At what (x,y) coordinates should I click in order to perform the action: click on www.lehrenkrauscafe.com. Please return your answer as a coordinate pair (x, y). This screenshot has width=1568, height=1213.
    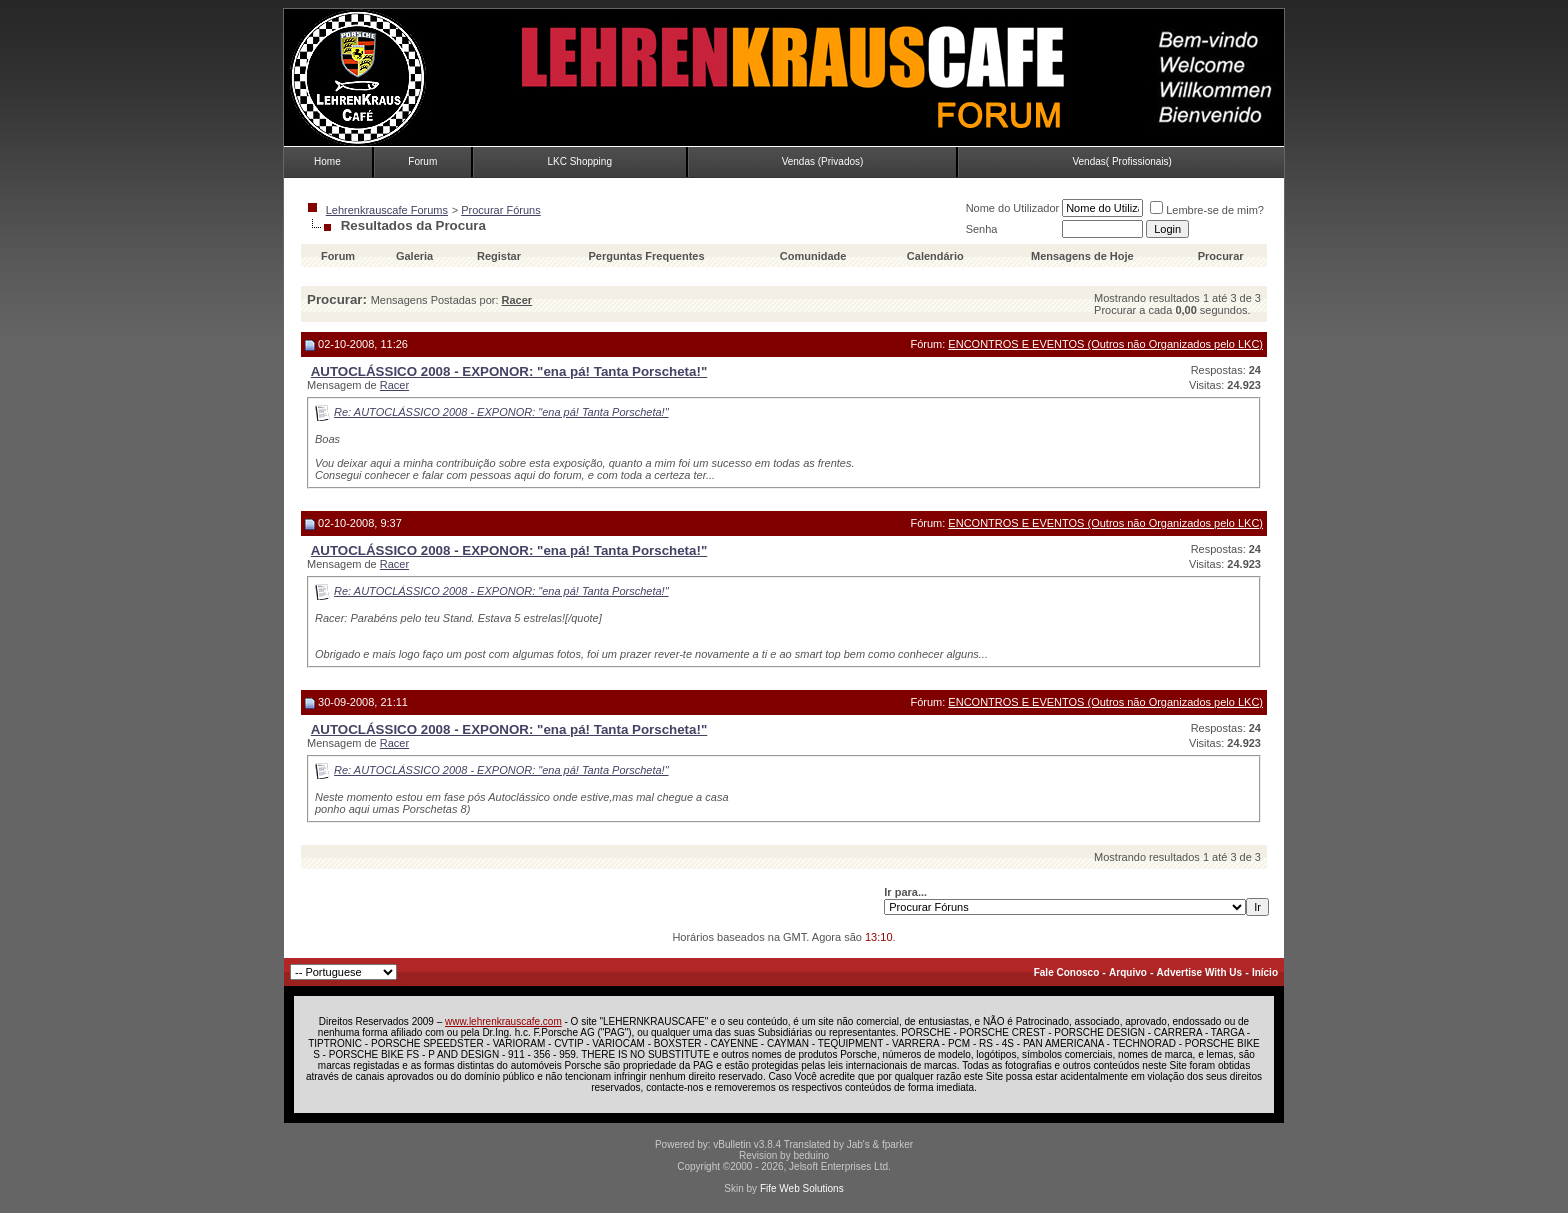
    Looking at the image, I should click on (503, 1021).